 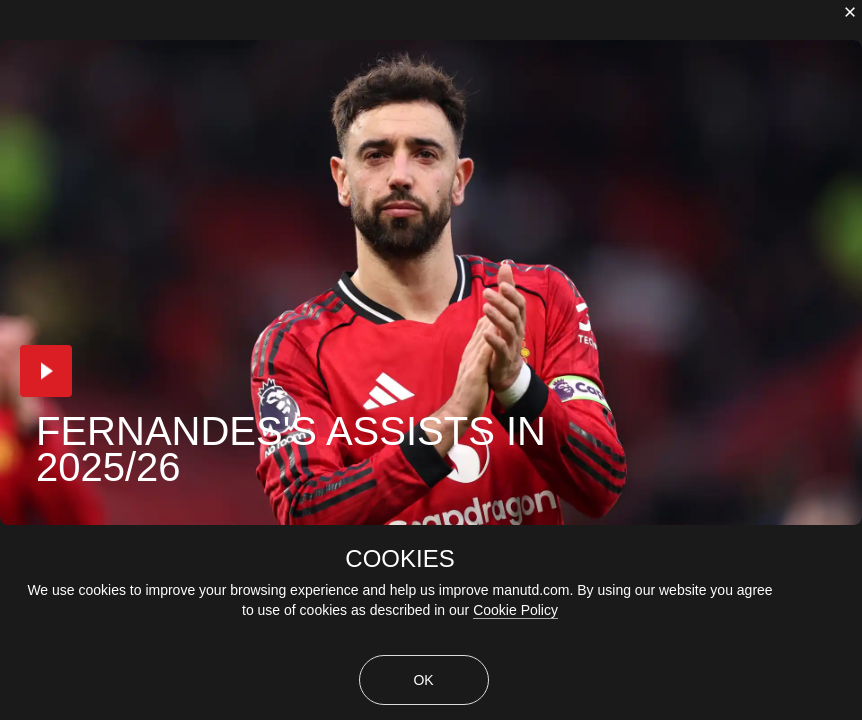 I want to click on [close], so click(x=850, y=12).